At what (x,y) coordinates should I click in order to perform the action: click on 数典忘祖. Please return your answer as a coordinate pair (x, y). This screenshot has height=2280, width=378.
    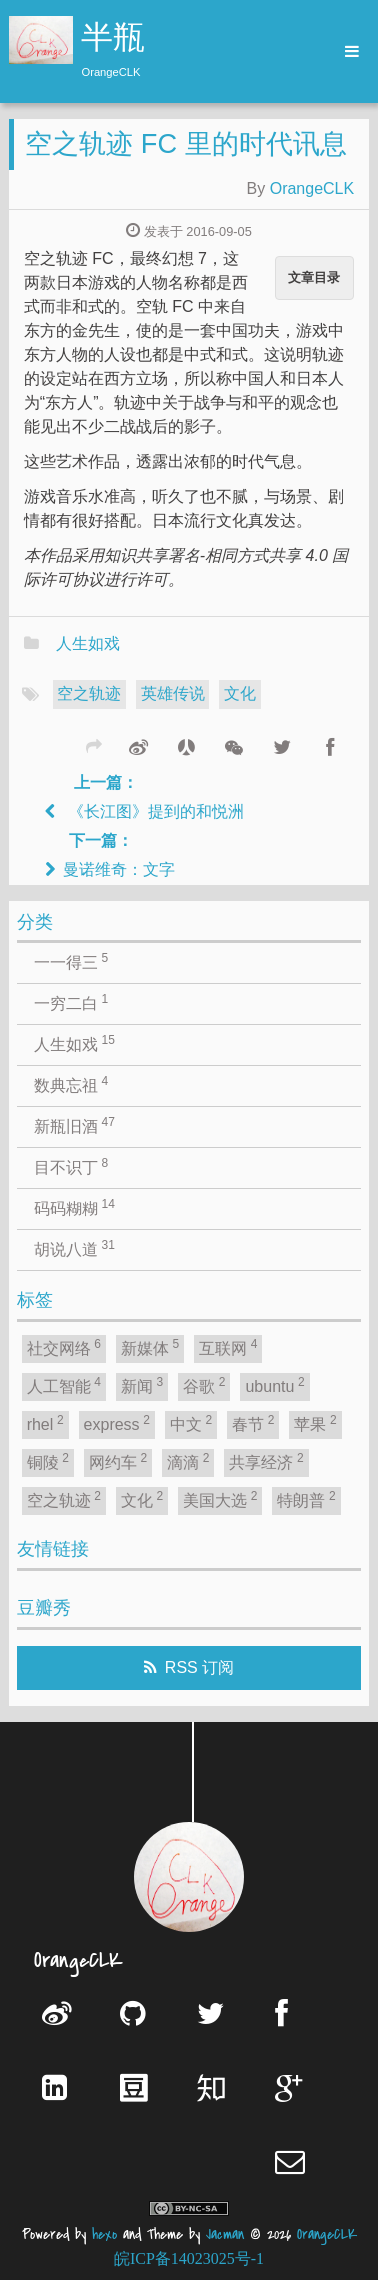
    Looking at the image, I should click on (71, 1084).